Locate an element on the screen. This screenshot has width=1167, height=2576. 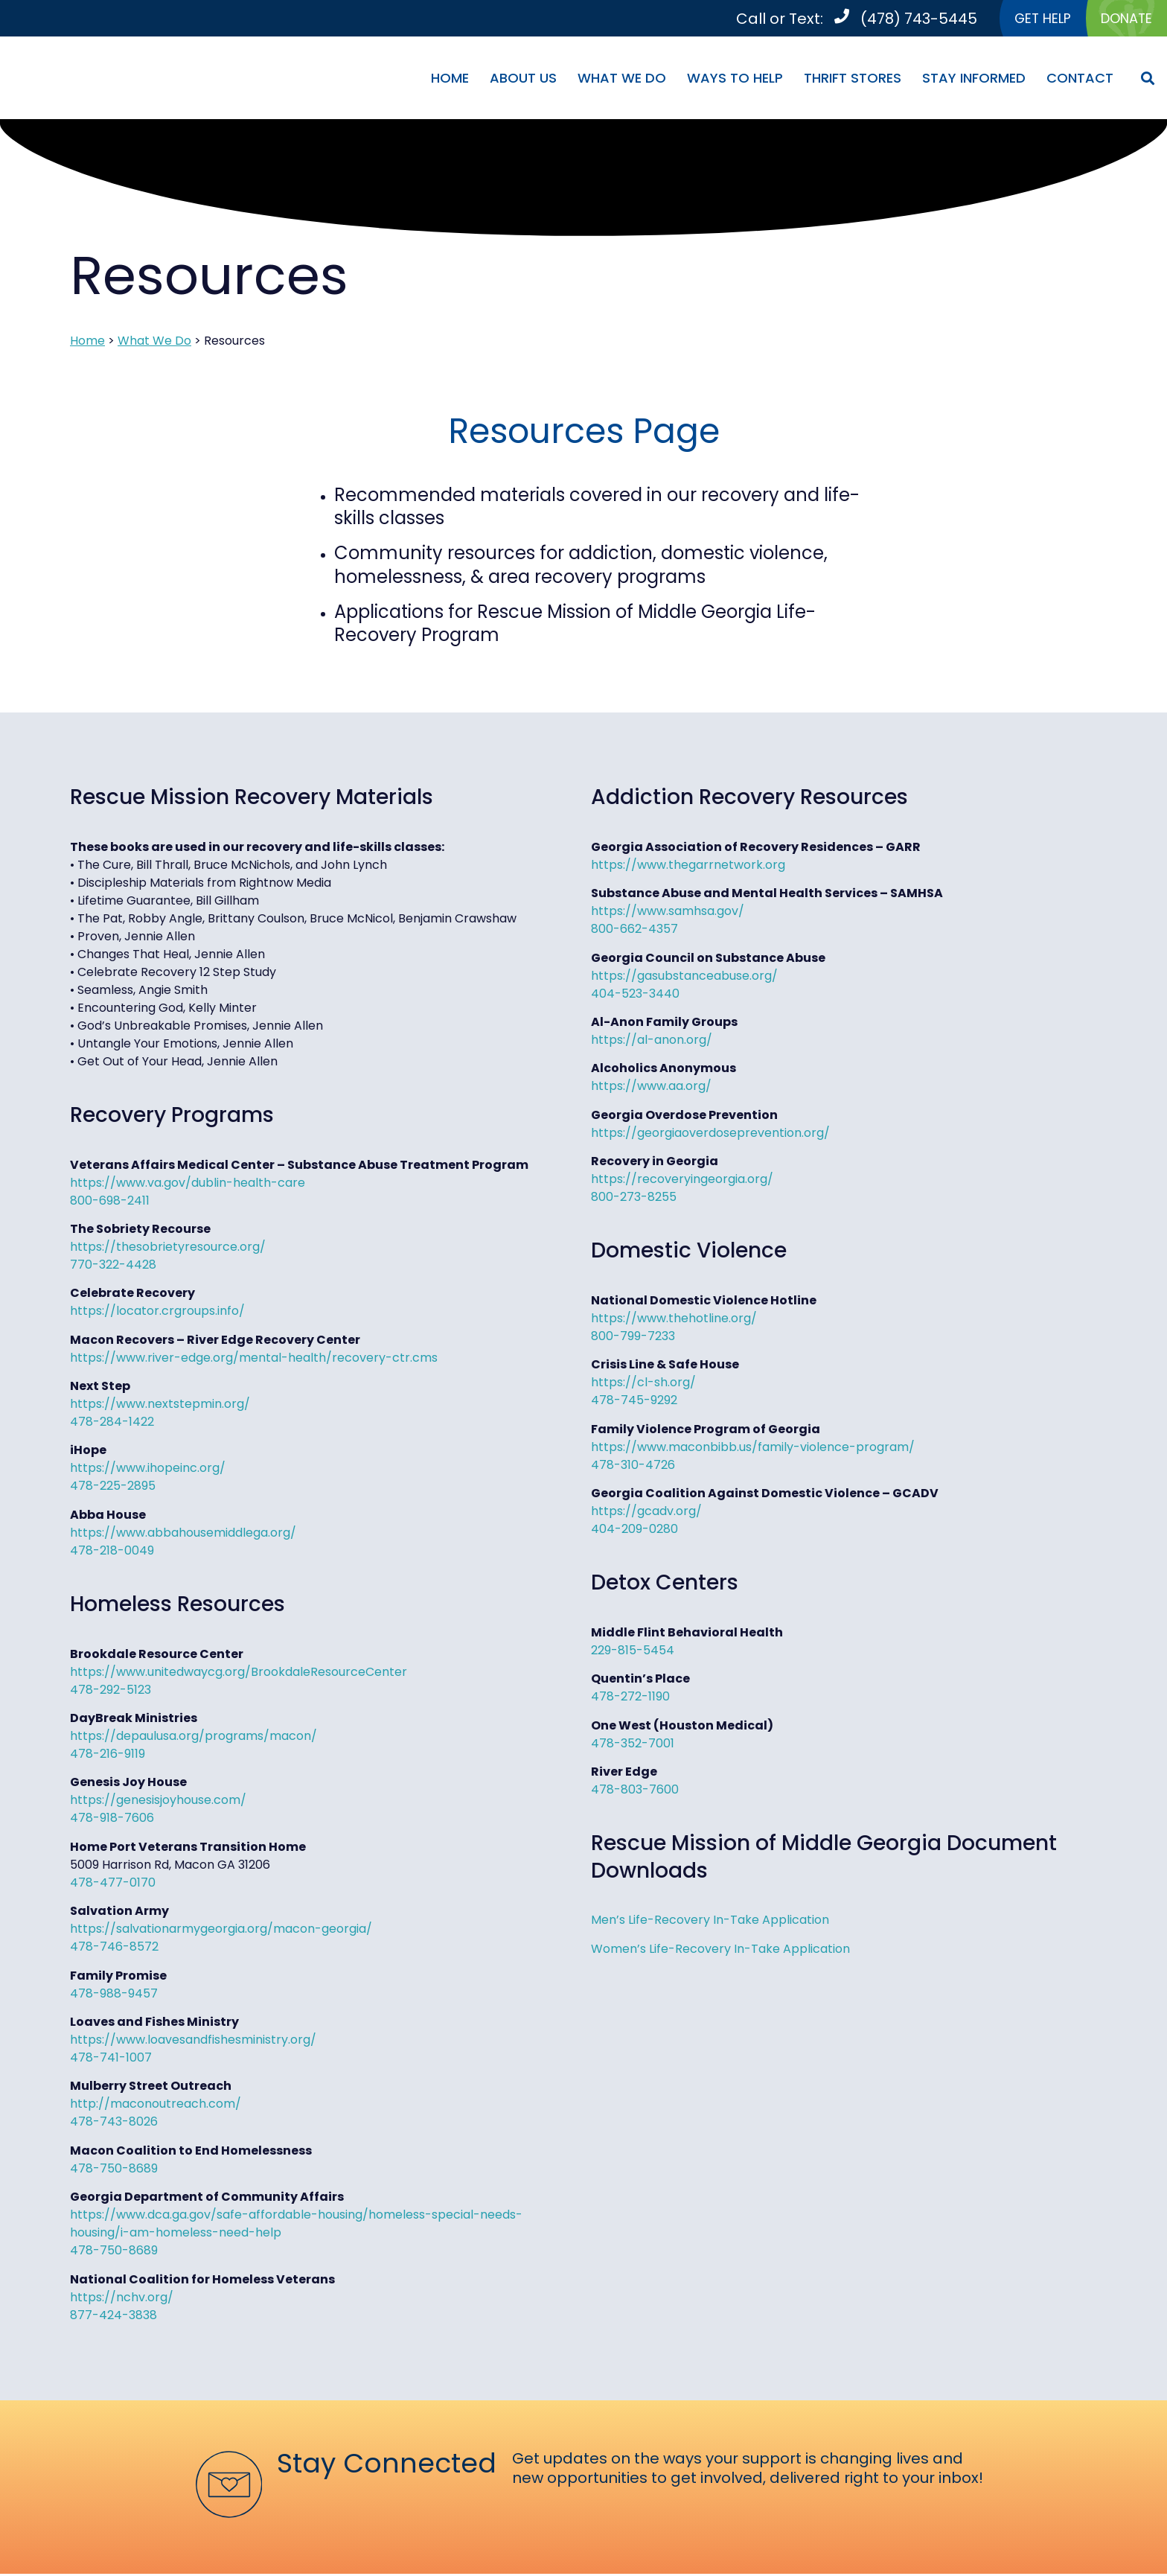
https://salvationarmygeorgia.org/macon-georgia/ is located at coordinates (221, 1930).